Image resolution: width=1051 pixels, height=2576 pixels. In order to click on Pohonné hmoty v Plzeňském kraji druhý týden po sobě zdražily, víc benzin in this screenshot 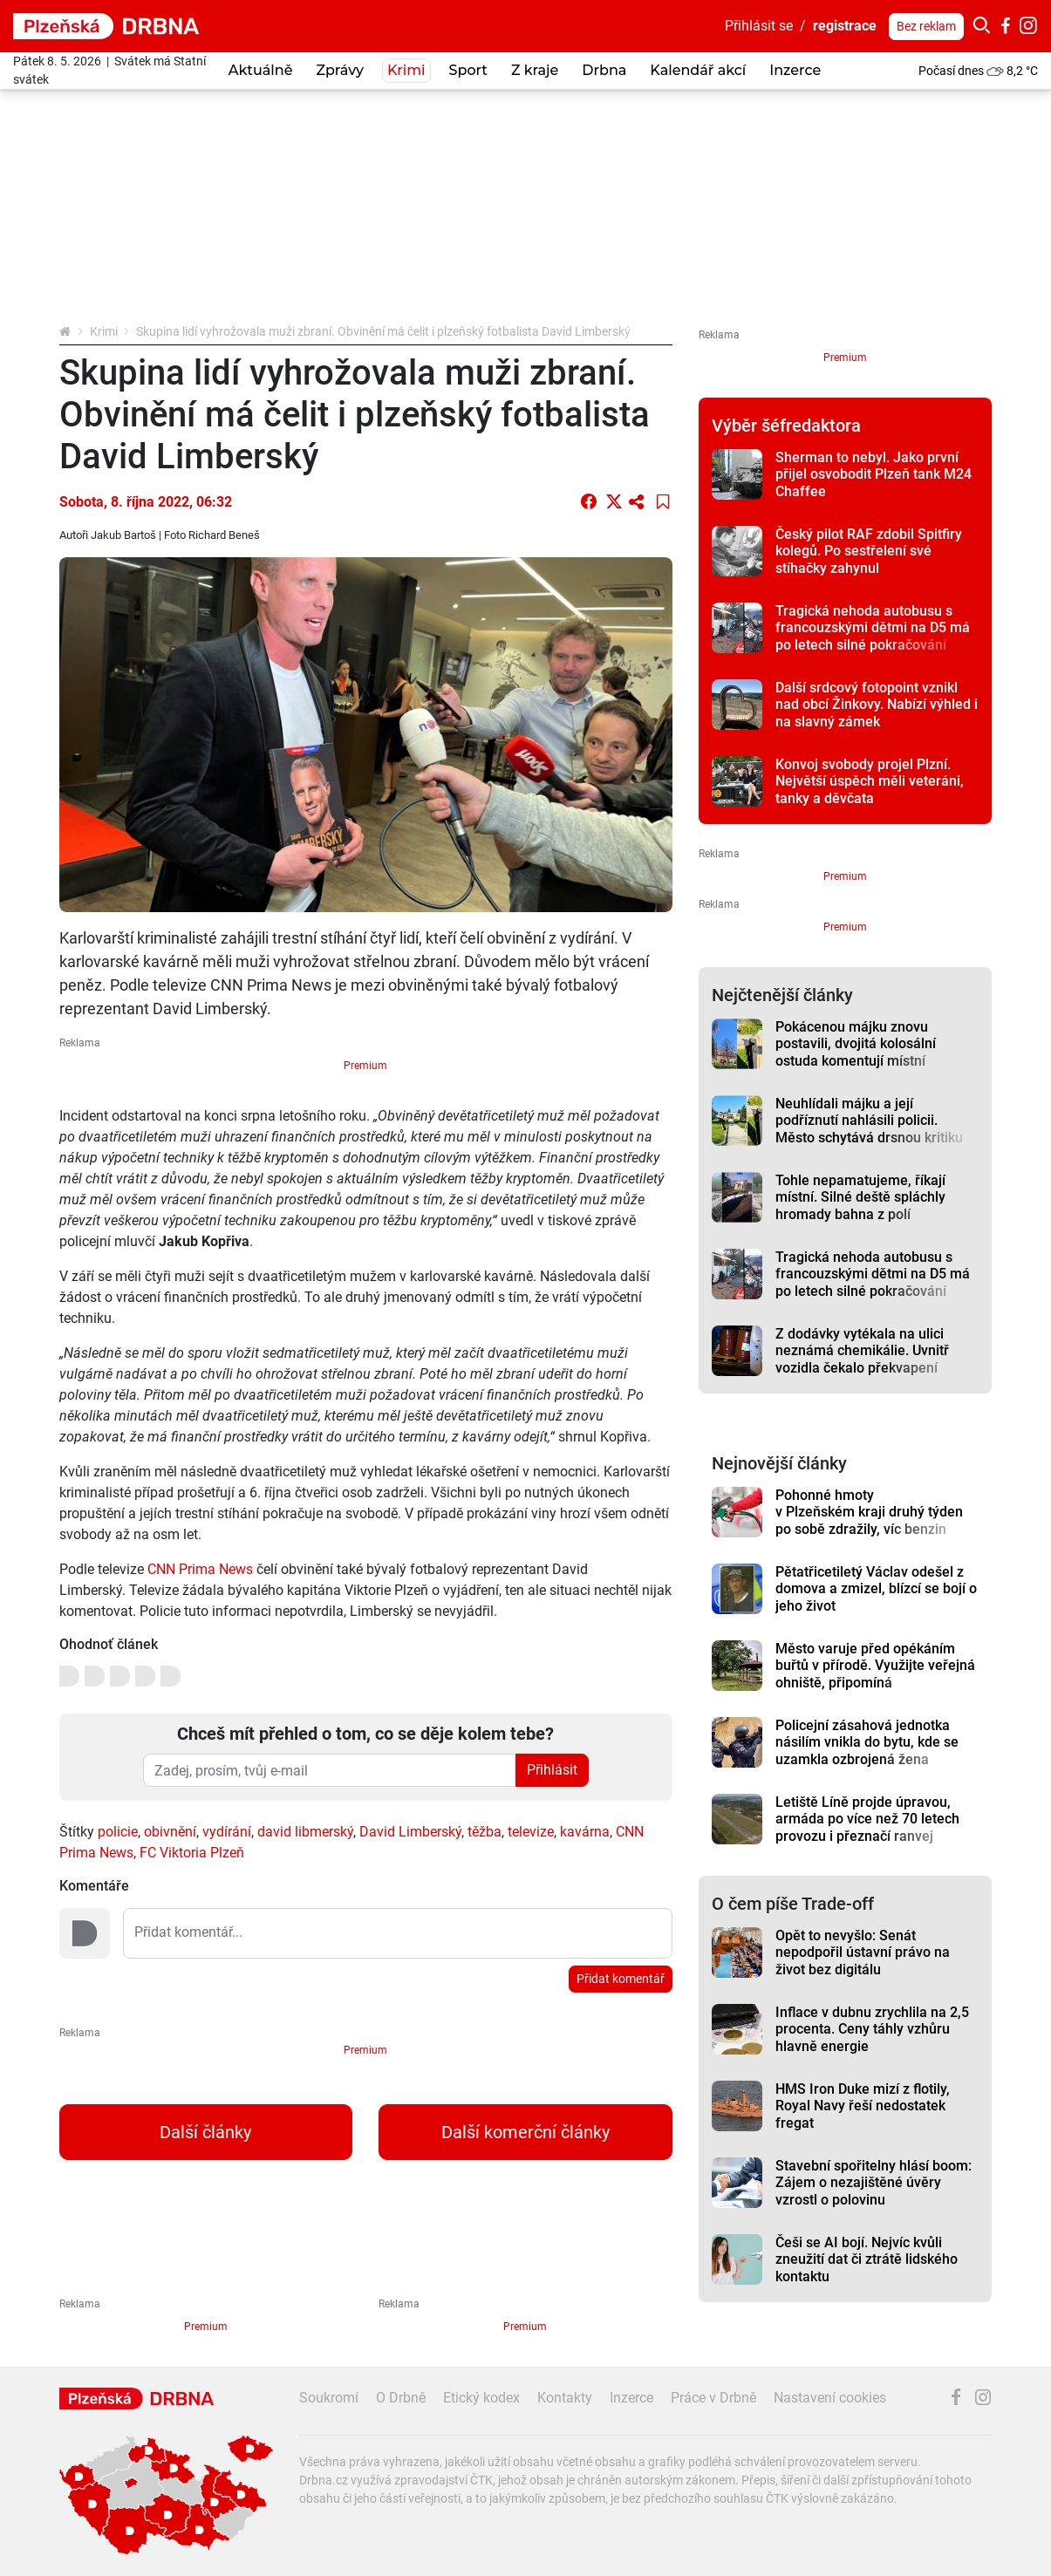, I will do `click(869, 1512)`.